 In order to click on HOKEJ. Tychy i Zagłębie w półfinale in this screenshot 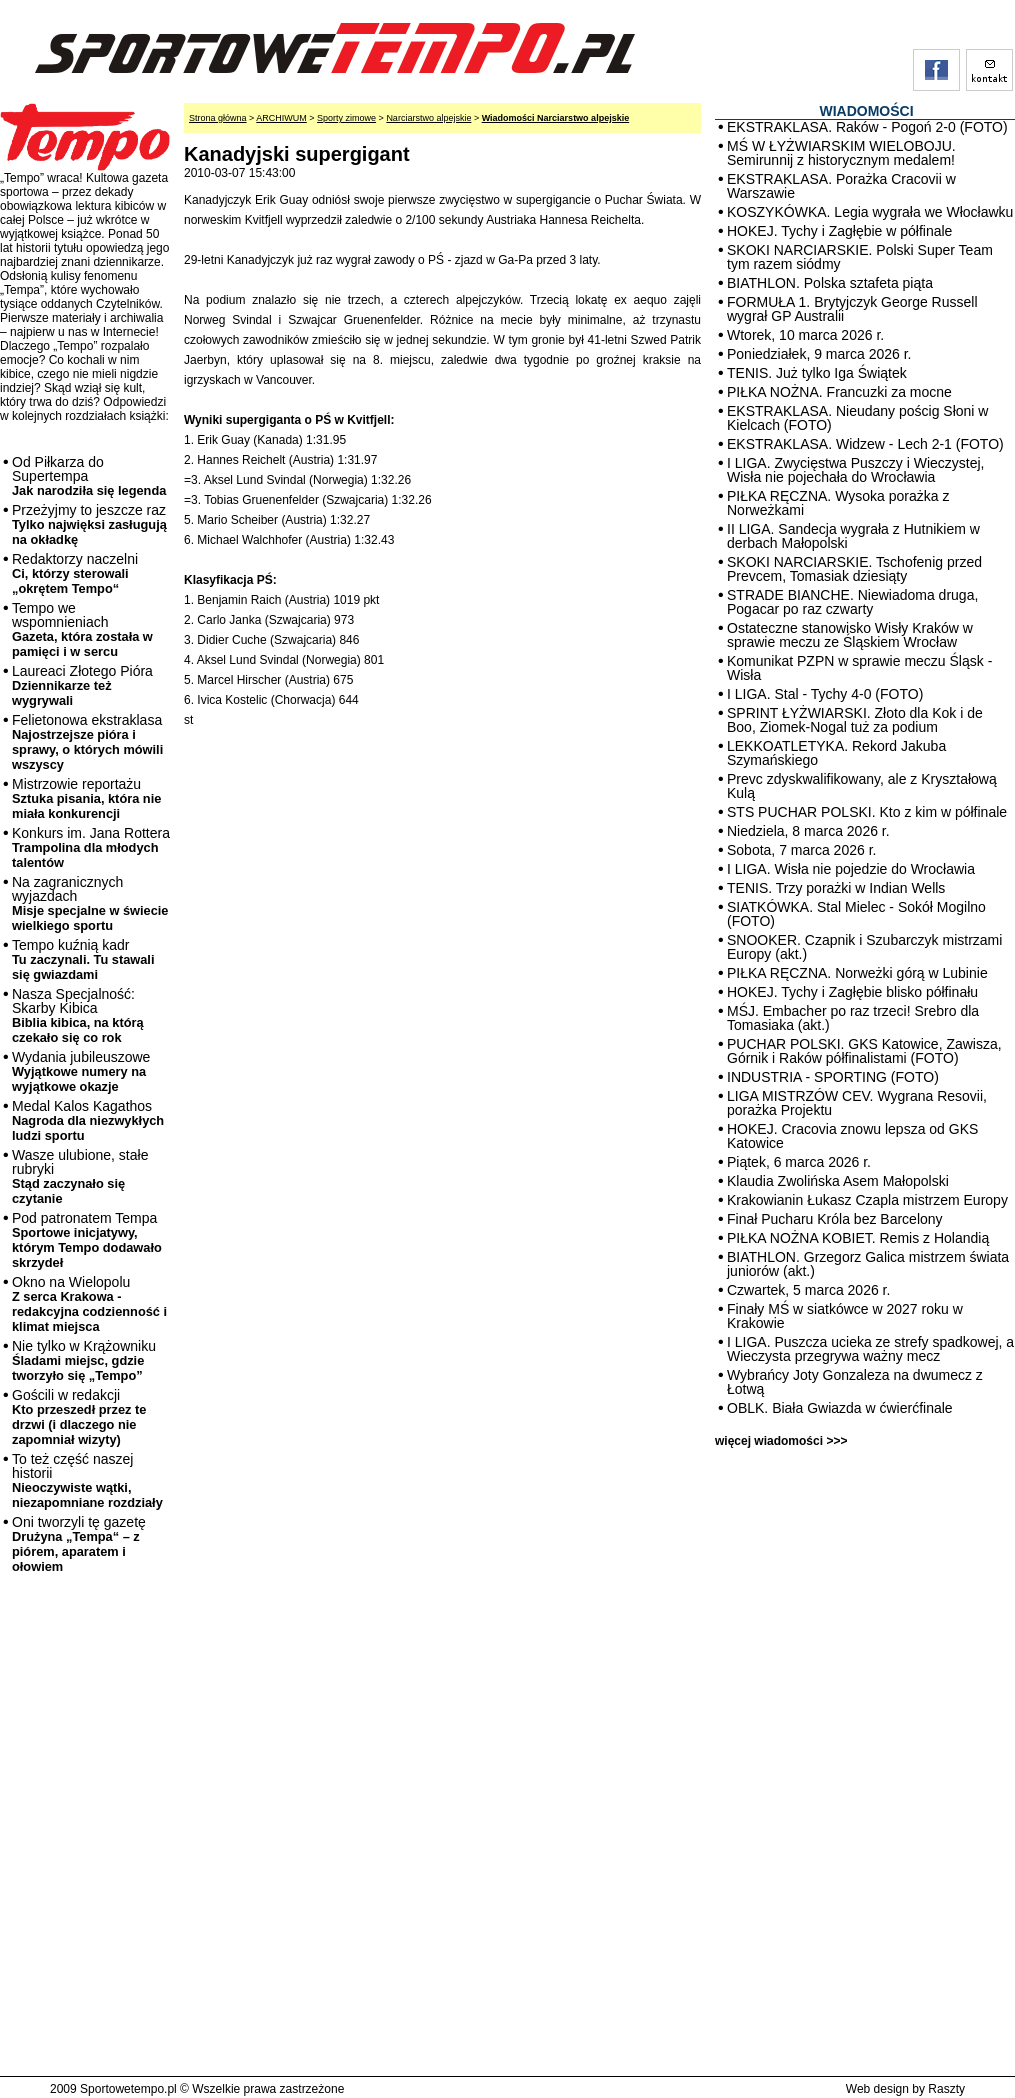, I will do `click(839, 231)`.